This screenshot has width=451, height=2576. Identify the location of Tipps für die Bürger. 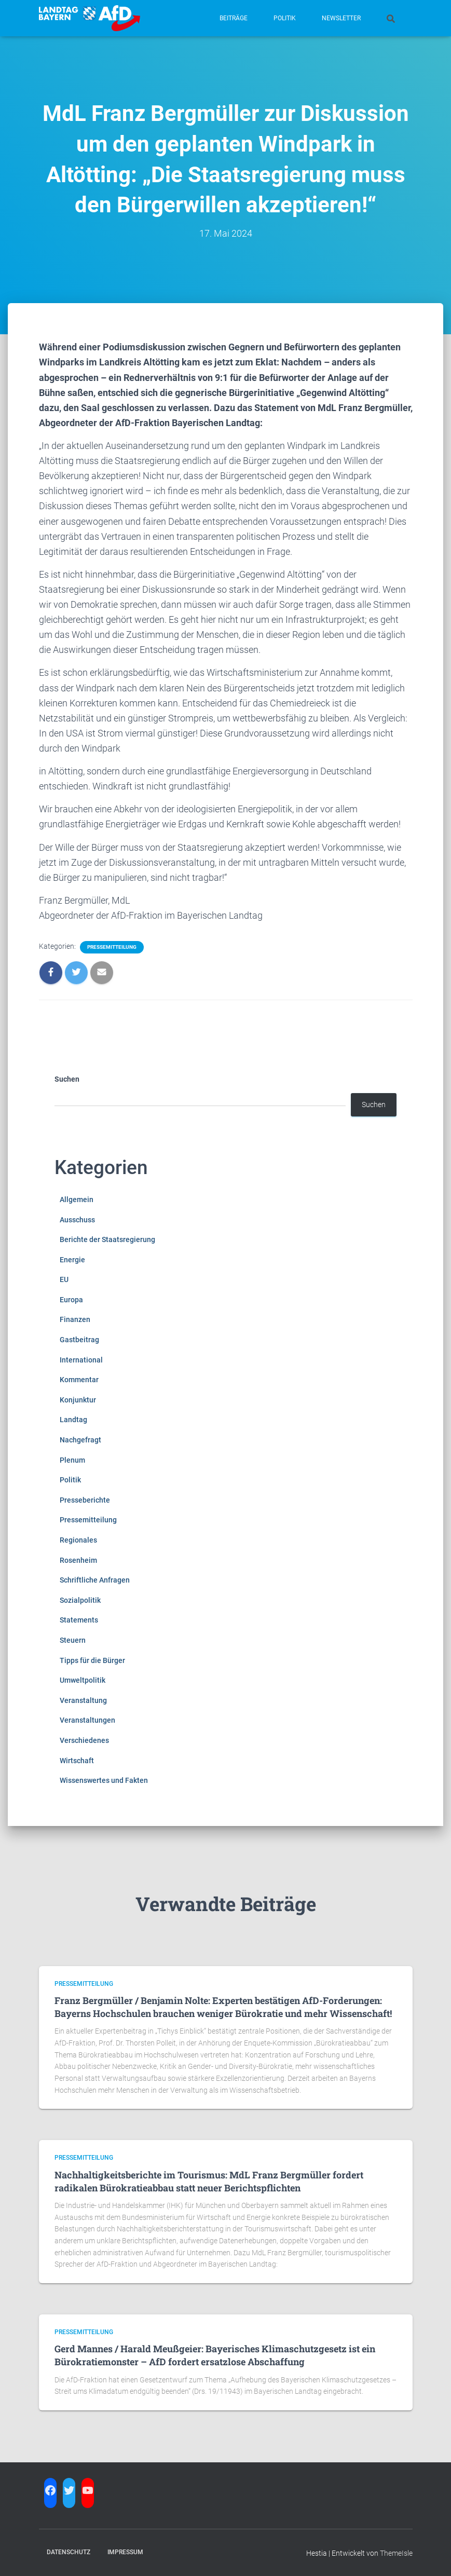
(92, 1660).